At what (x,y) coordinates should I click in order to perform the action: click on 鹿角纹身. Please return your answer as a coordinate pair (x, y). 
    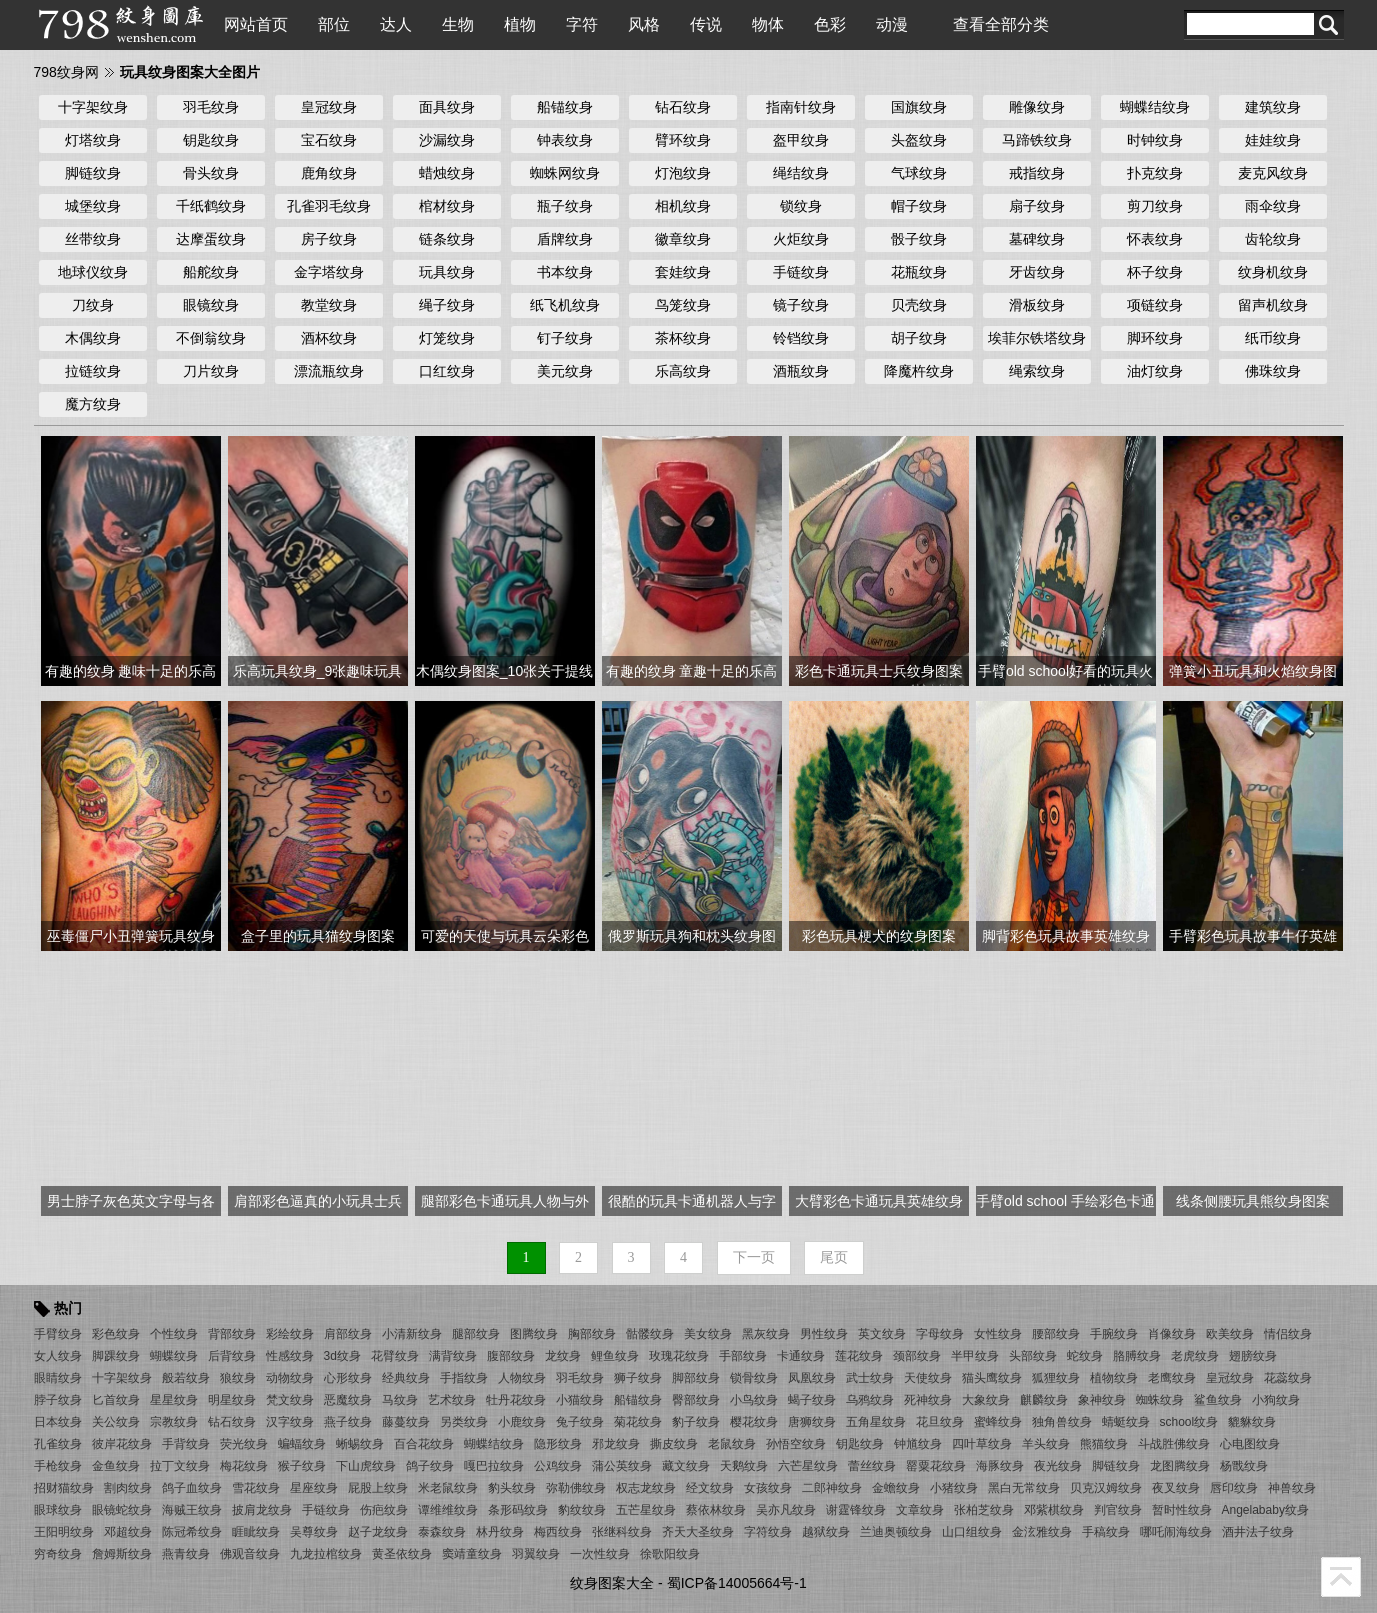
    Looking at the image, I should click on (329, 173).